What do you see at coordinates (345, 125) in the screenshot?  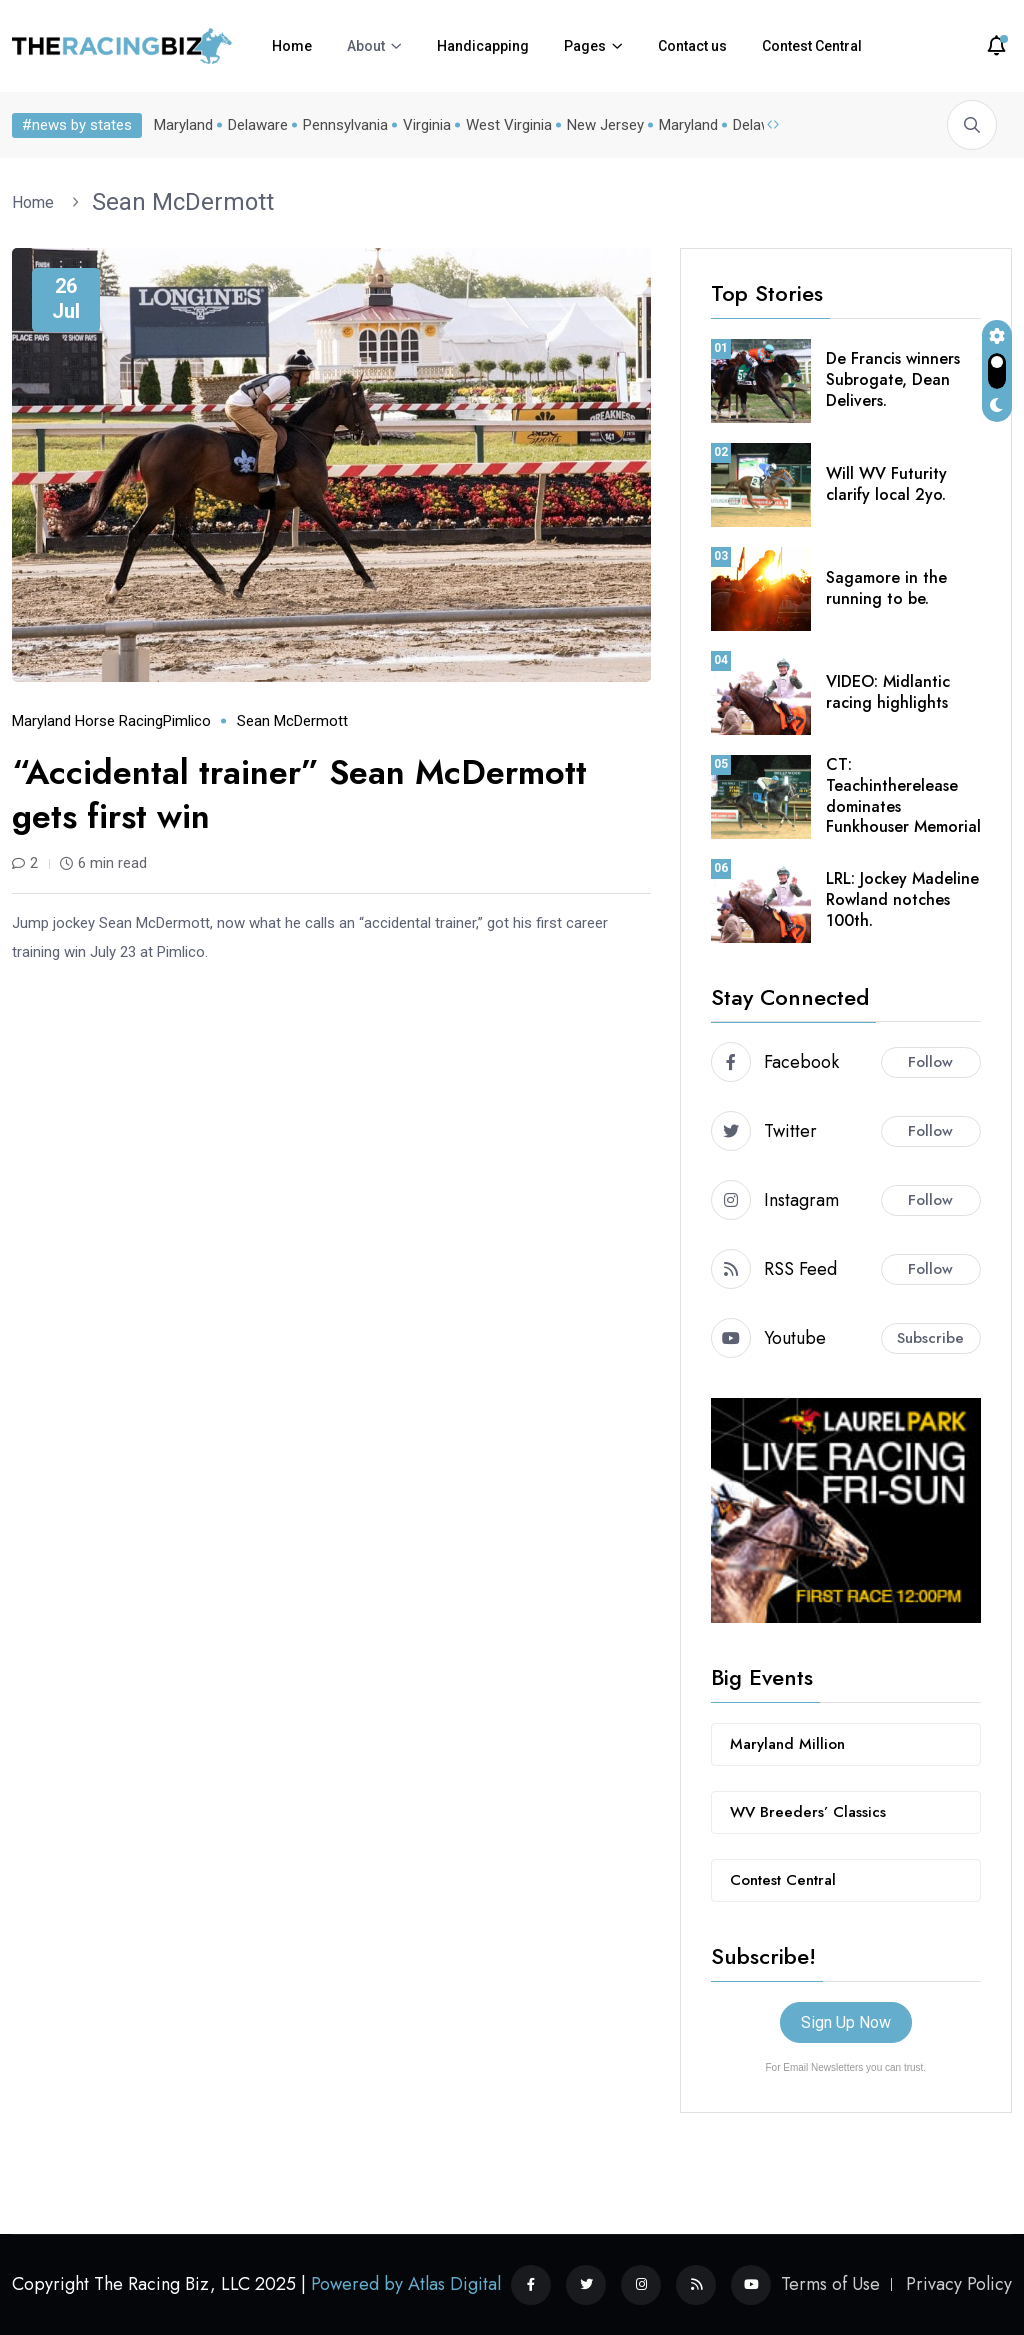 I see `Pennsylvania` at bounding box center [345, 125].